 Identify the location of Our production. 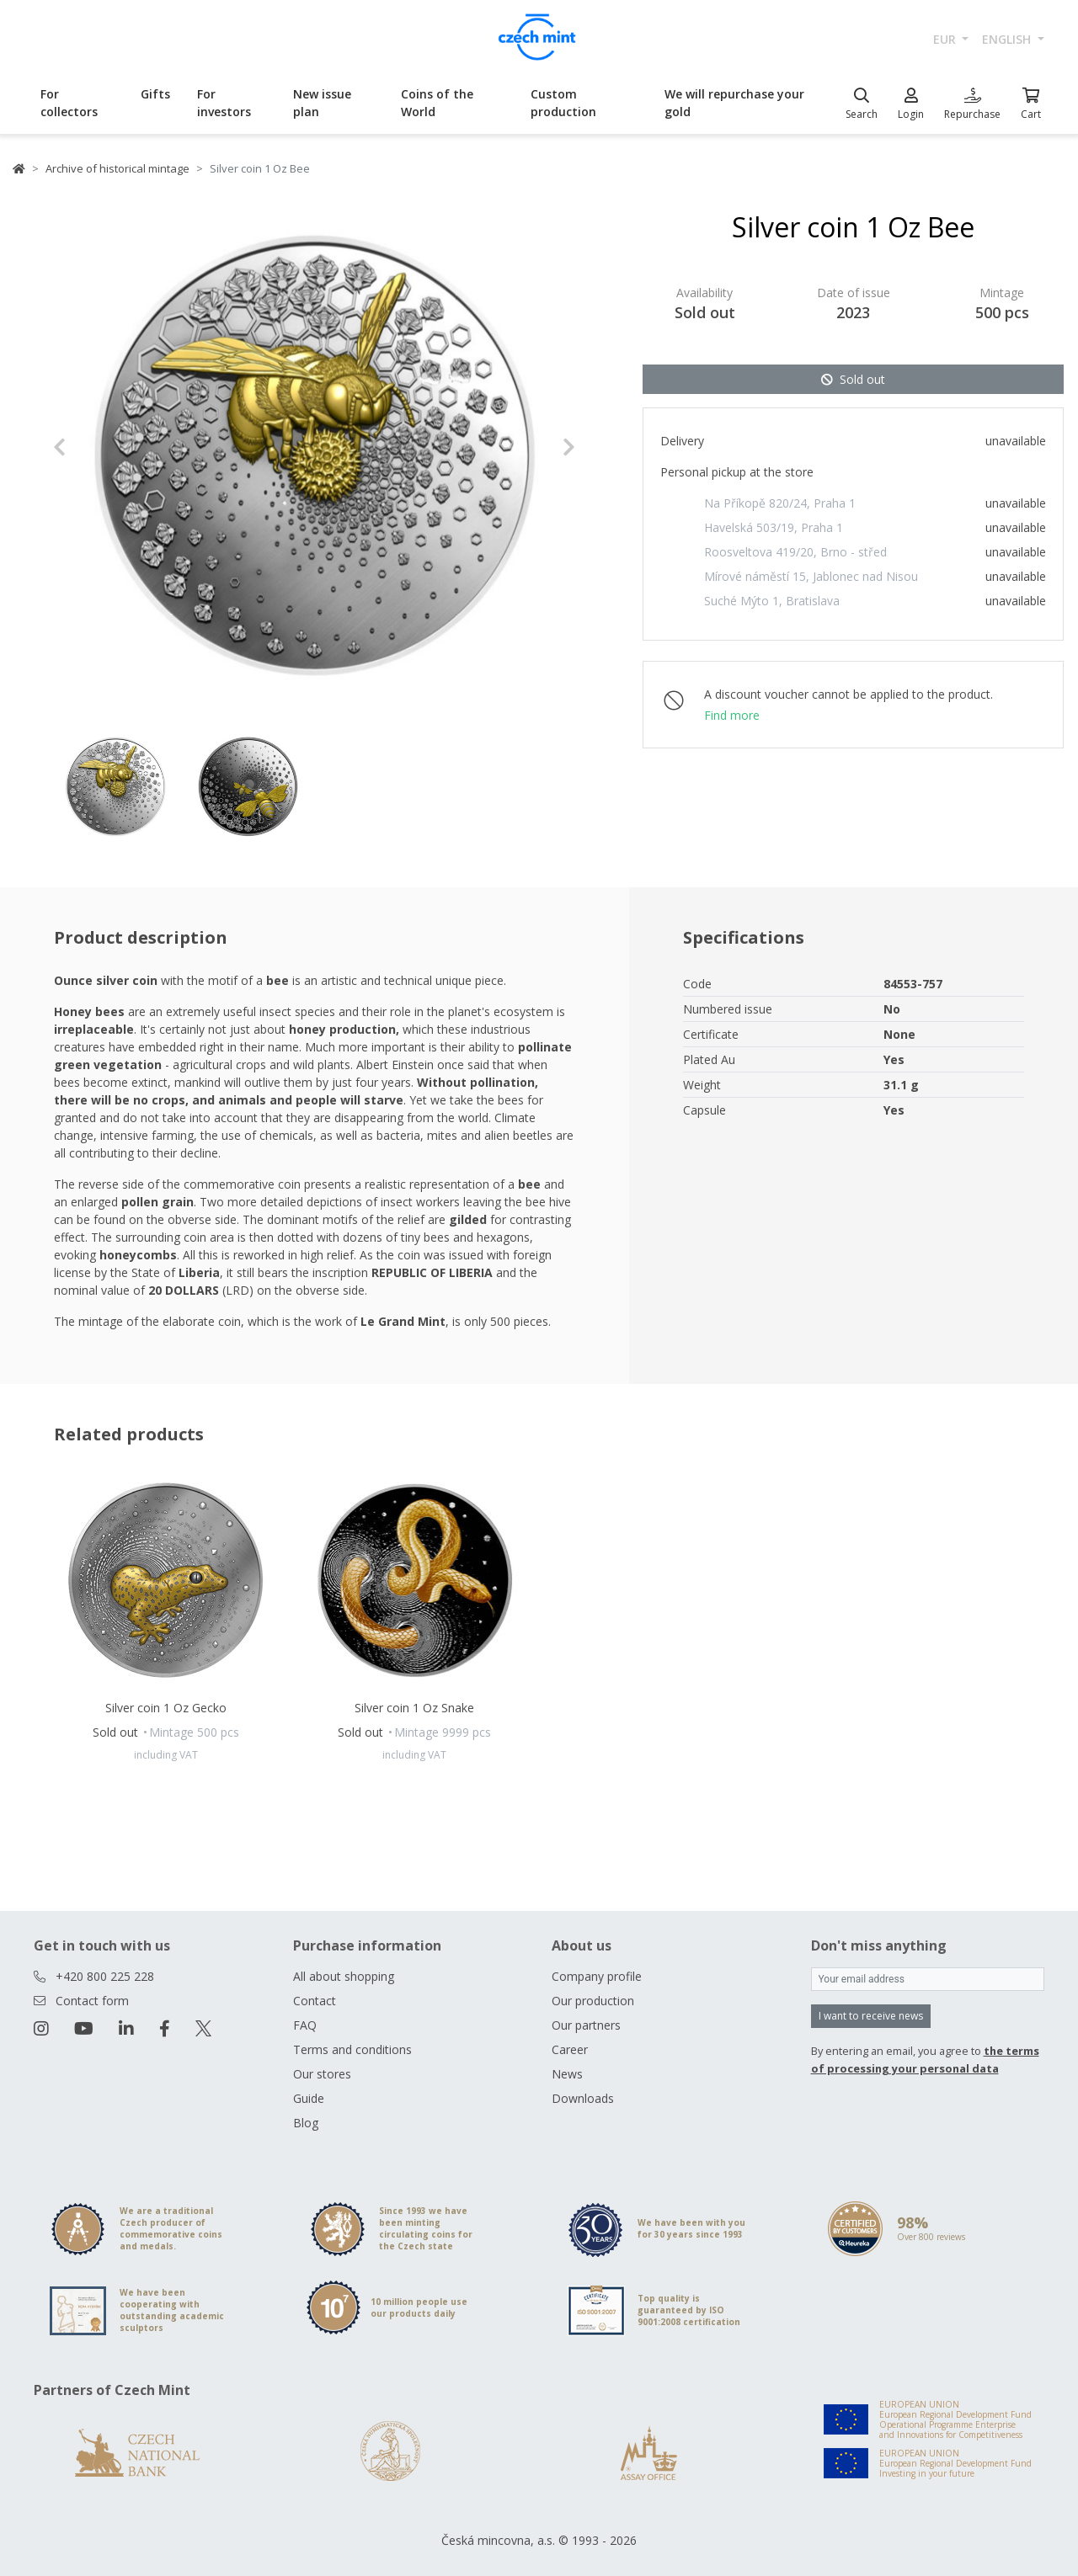
(593, 2001).